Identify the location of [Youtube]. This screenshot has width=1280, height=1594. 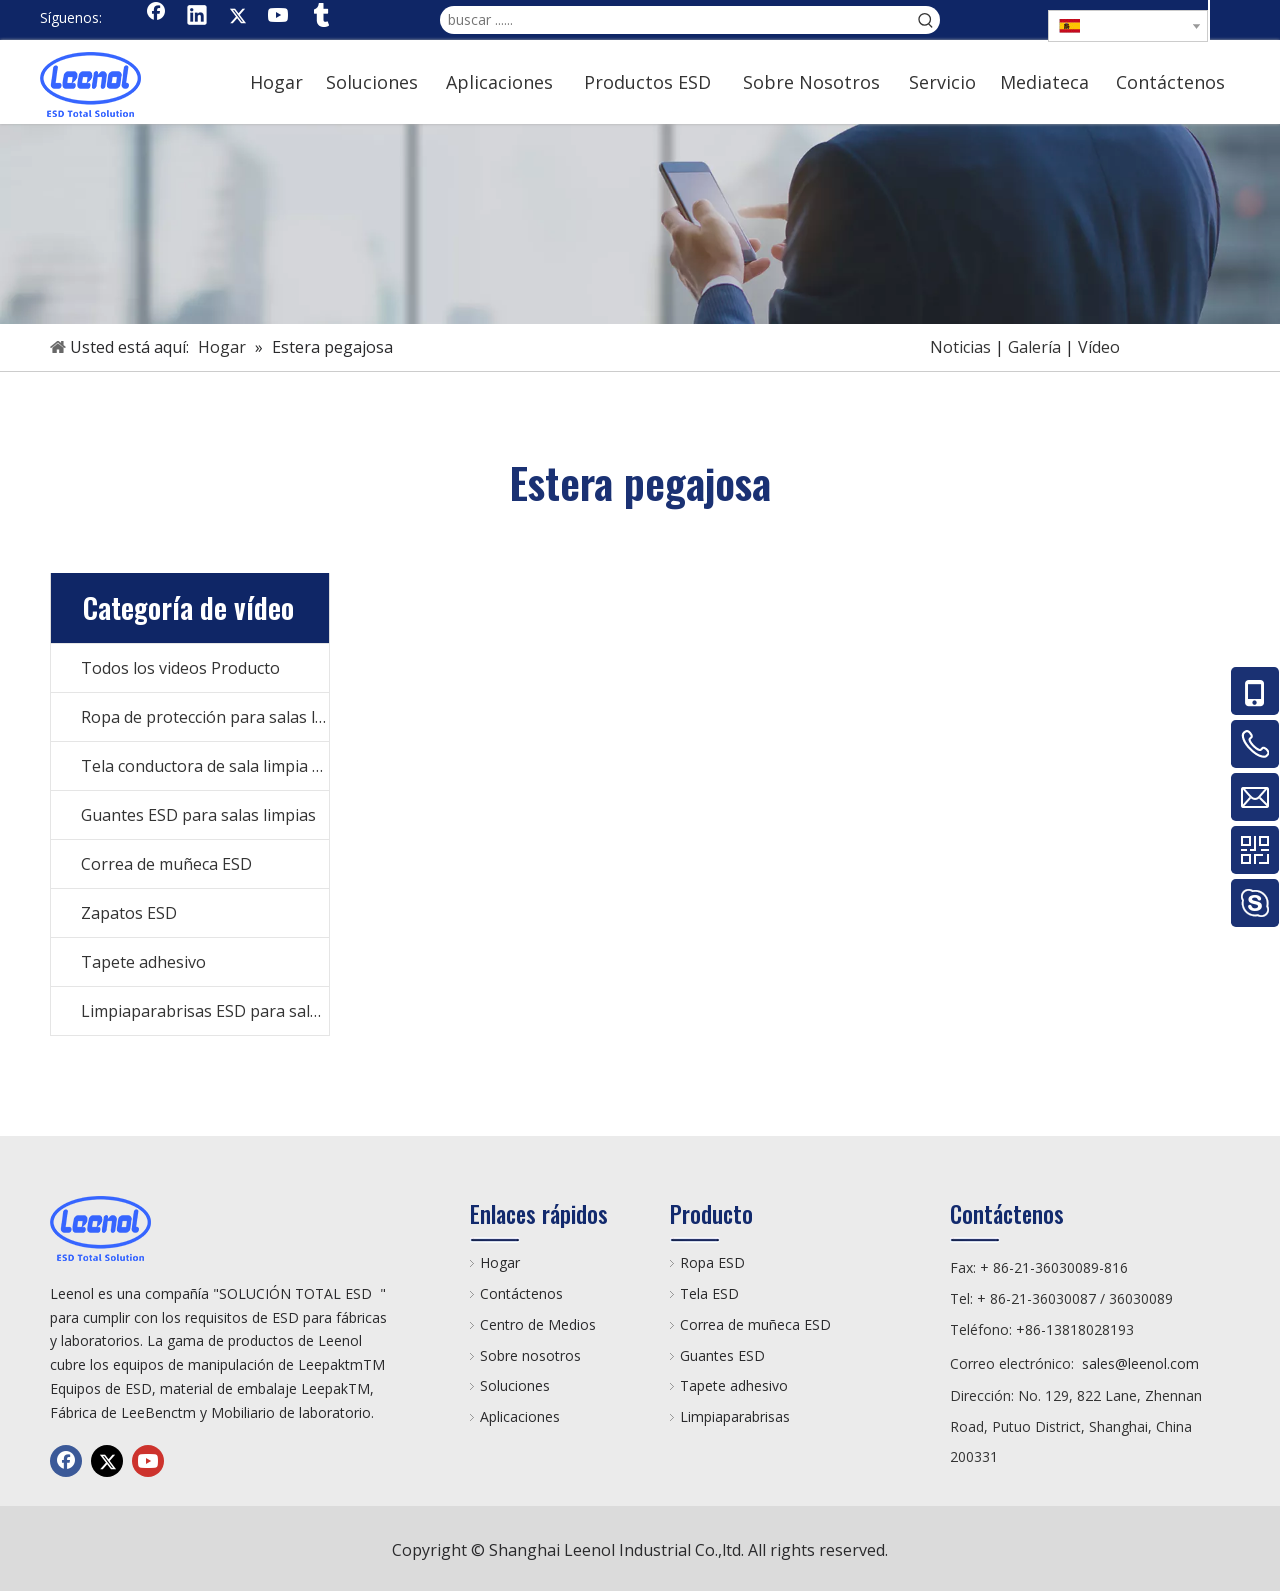
(279, 17).